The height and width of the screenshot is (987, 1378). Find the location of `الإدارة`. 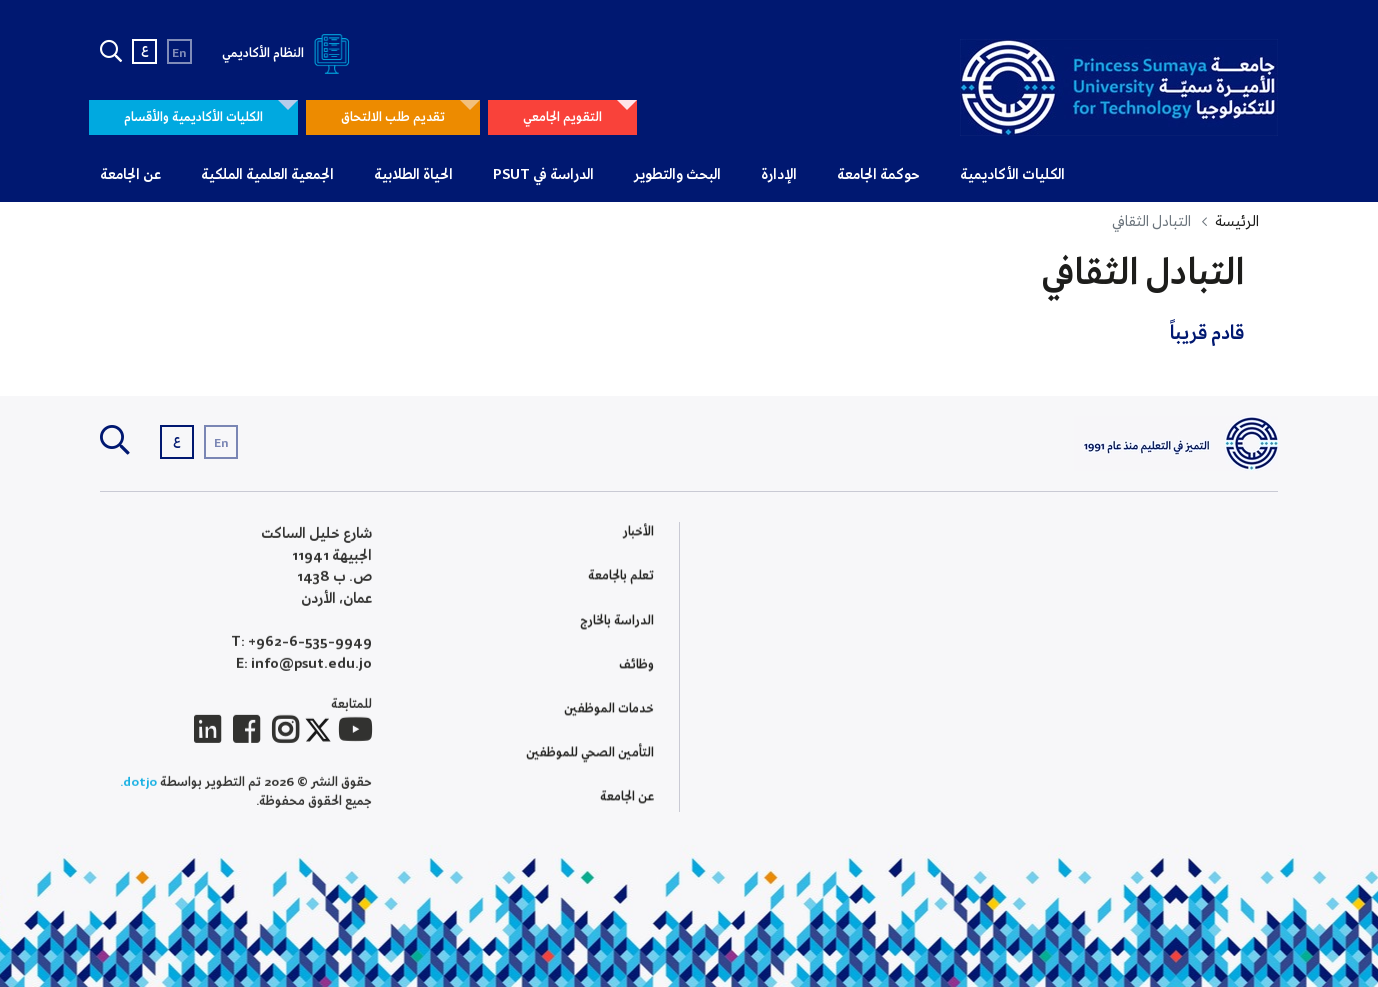

الإدارة is located at coordinates (779, 175).